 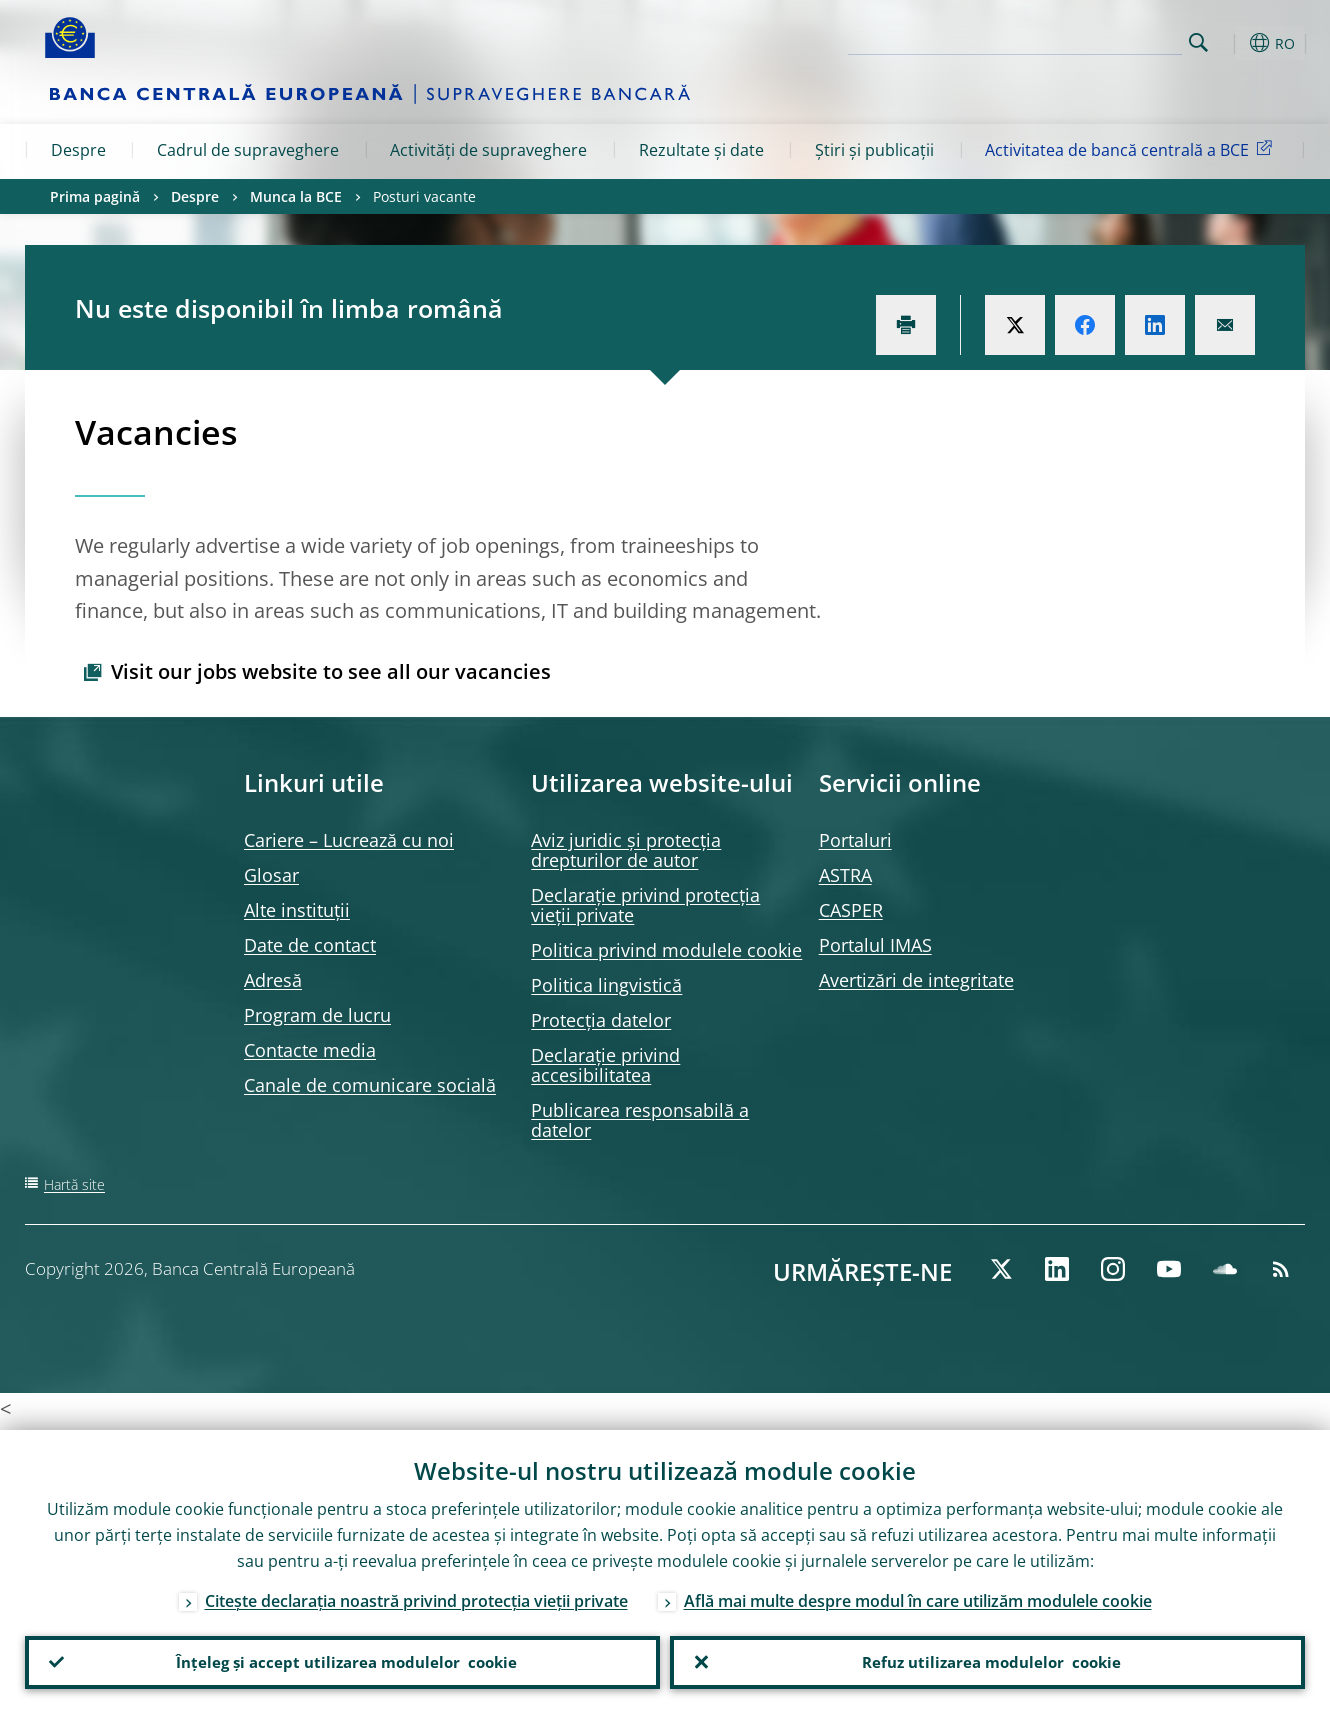 What do you see at coordinates (626, 850) in the screenshot?
I see `Aviz juridic și protecția drepturilor de autor` at bounding box center [626, 850].